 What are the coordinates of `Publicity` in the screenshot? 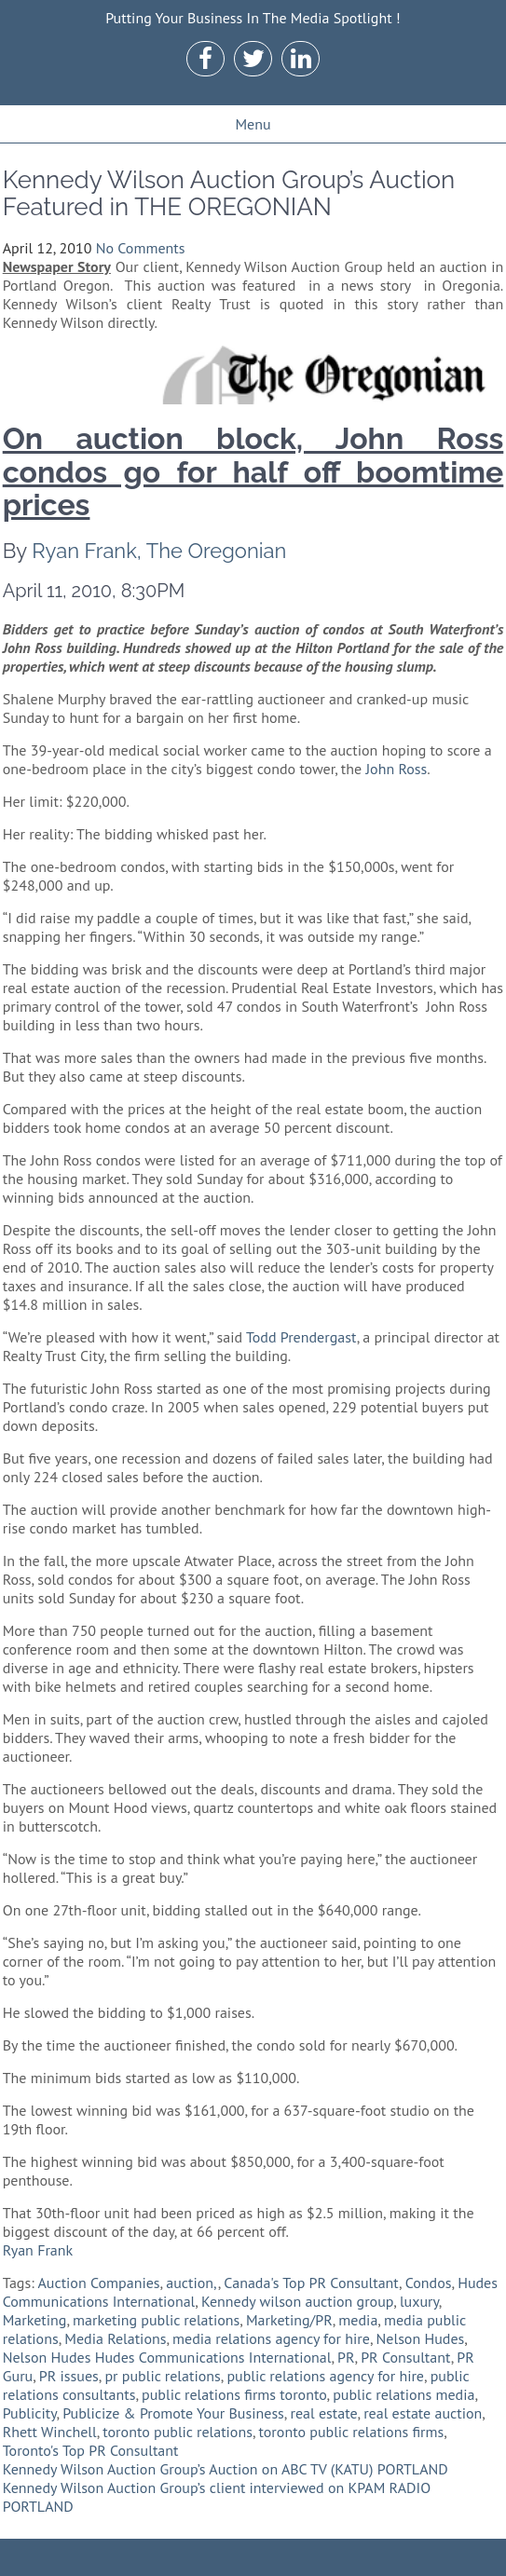 It's located at (30, 2413).